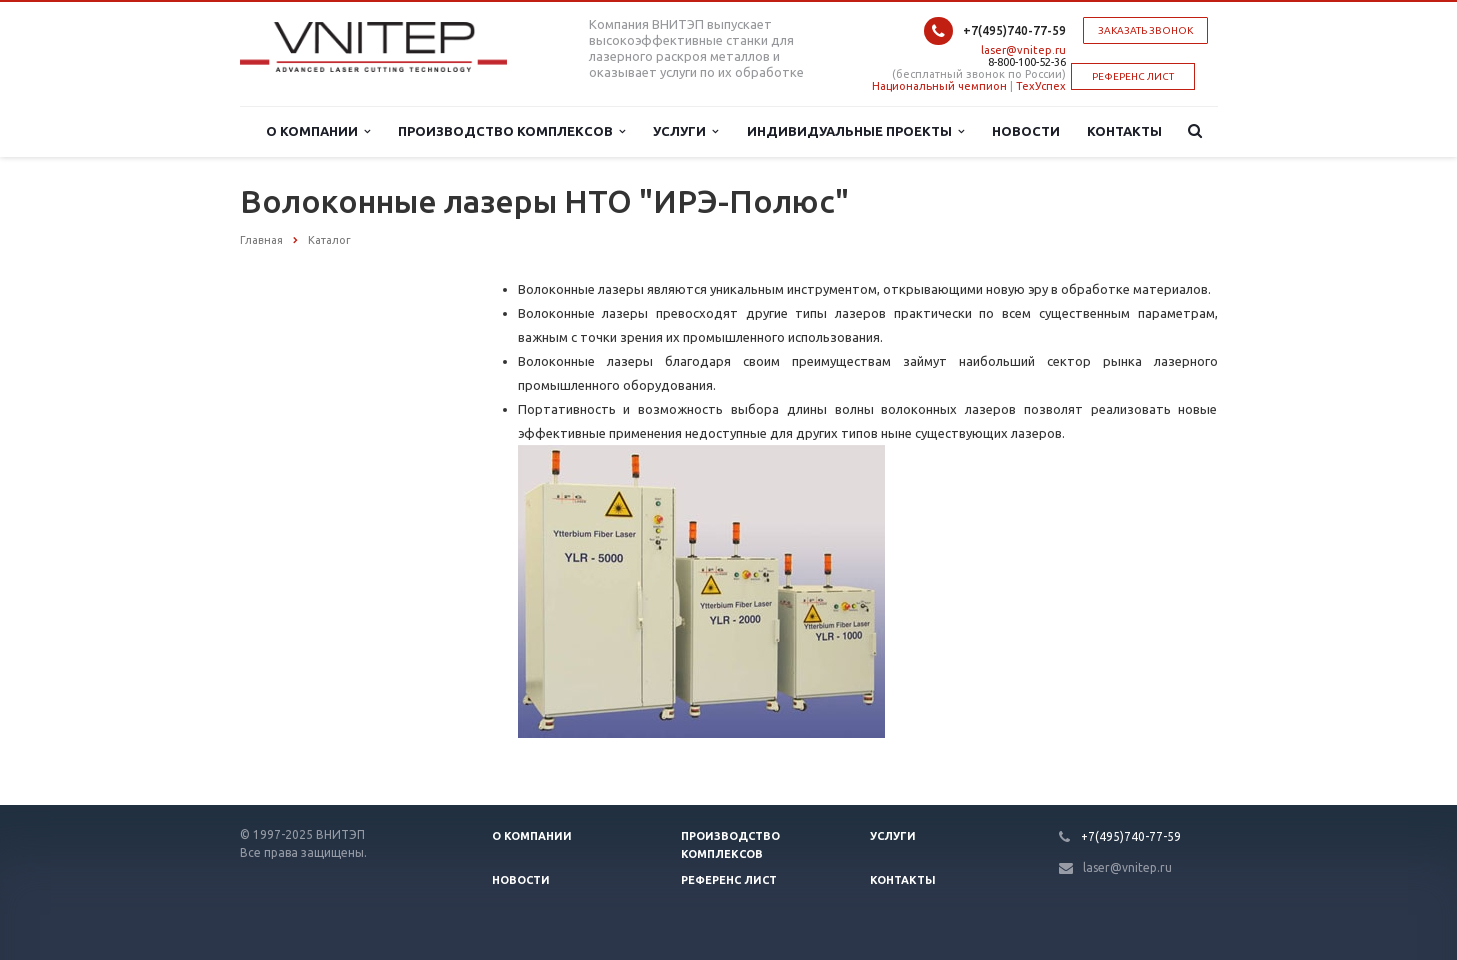  I want to click on Производство комплексов, so click(511, 131).